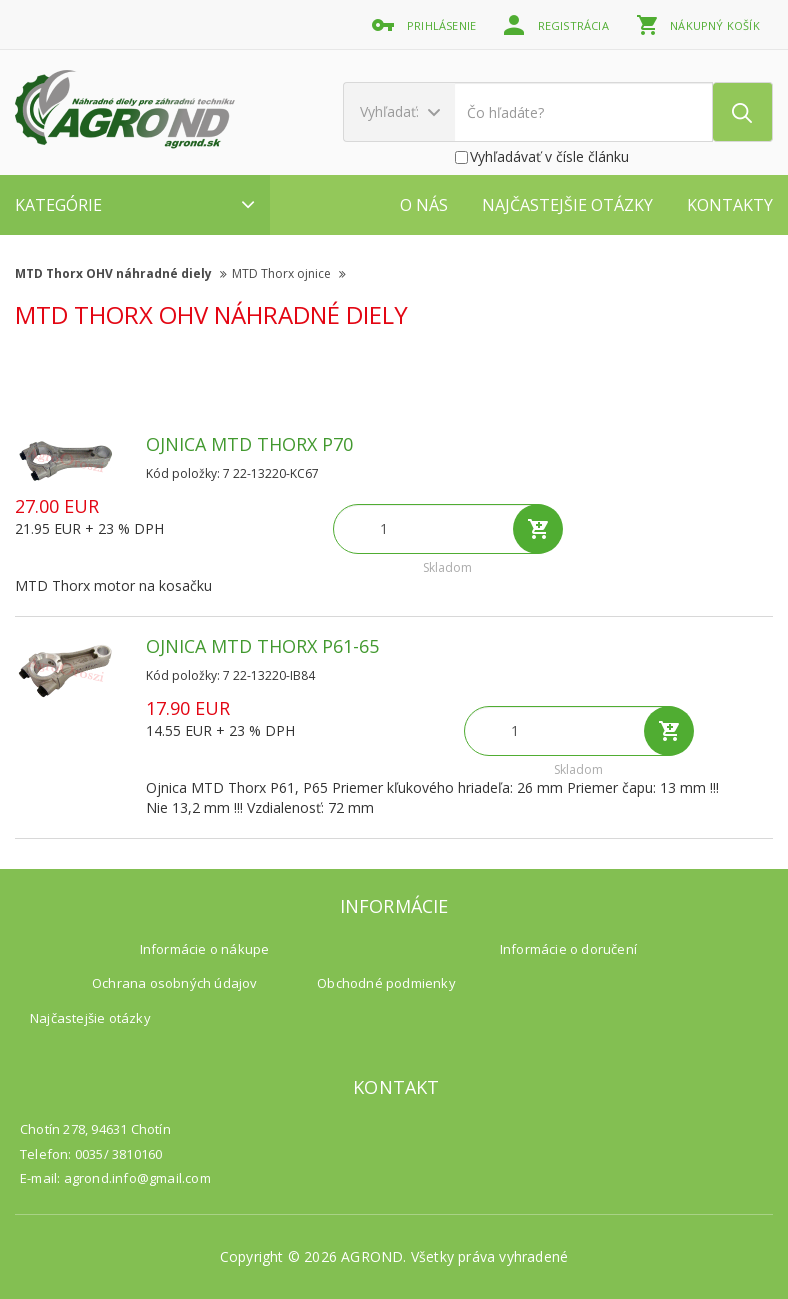  I want to click on Informácie o nákupe, so click(205, 949).